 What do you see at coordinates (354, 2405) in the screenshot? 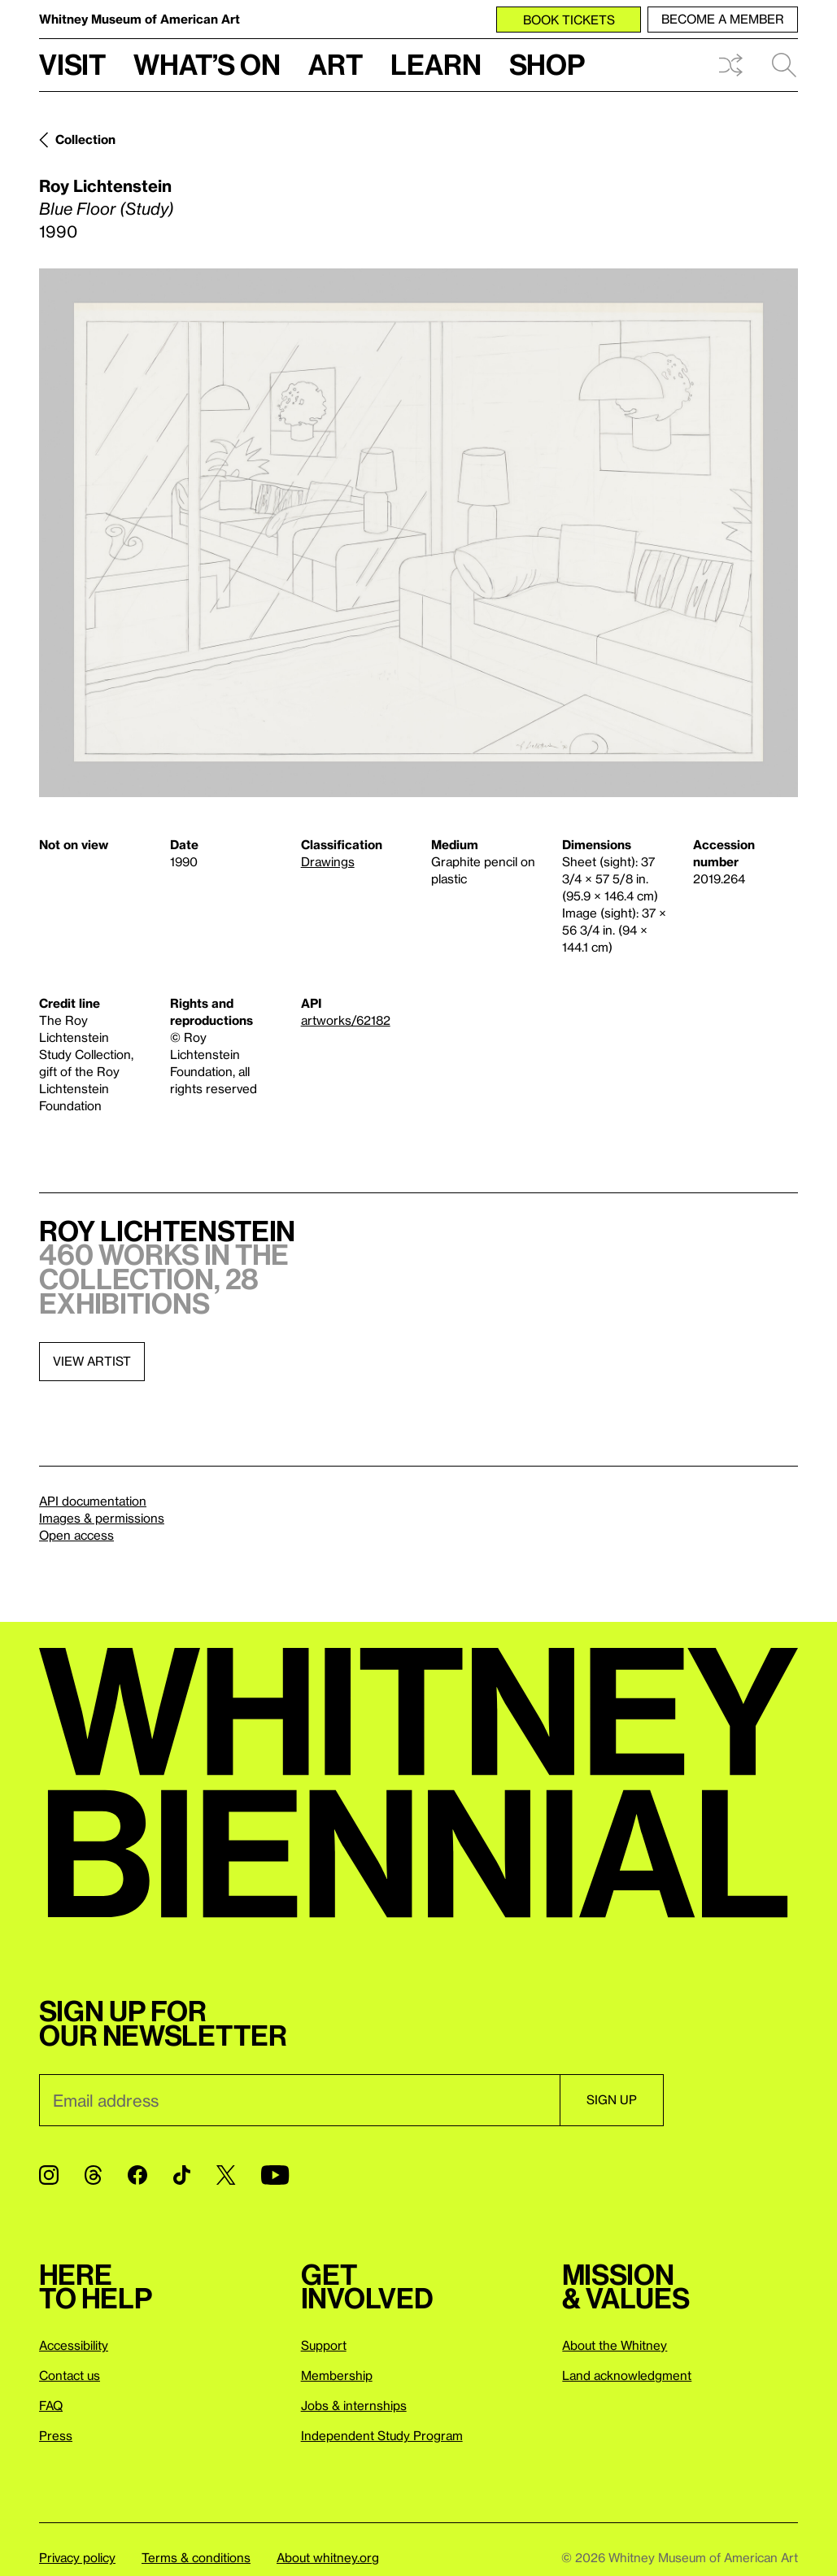
I see `Jobs & internships` at bounding box center [354, 2405].